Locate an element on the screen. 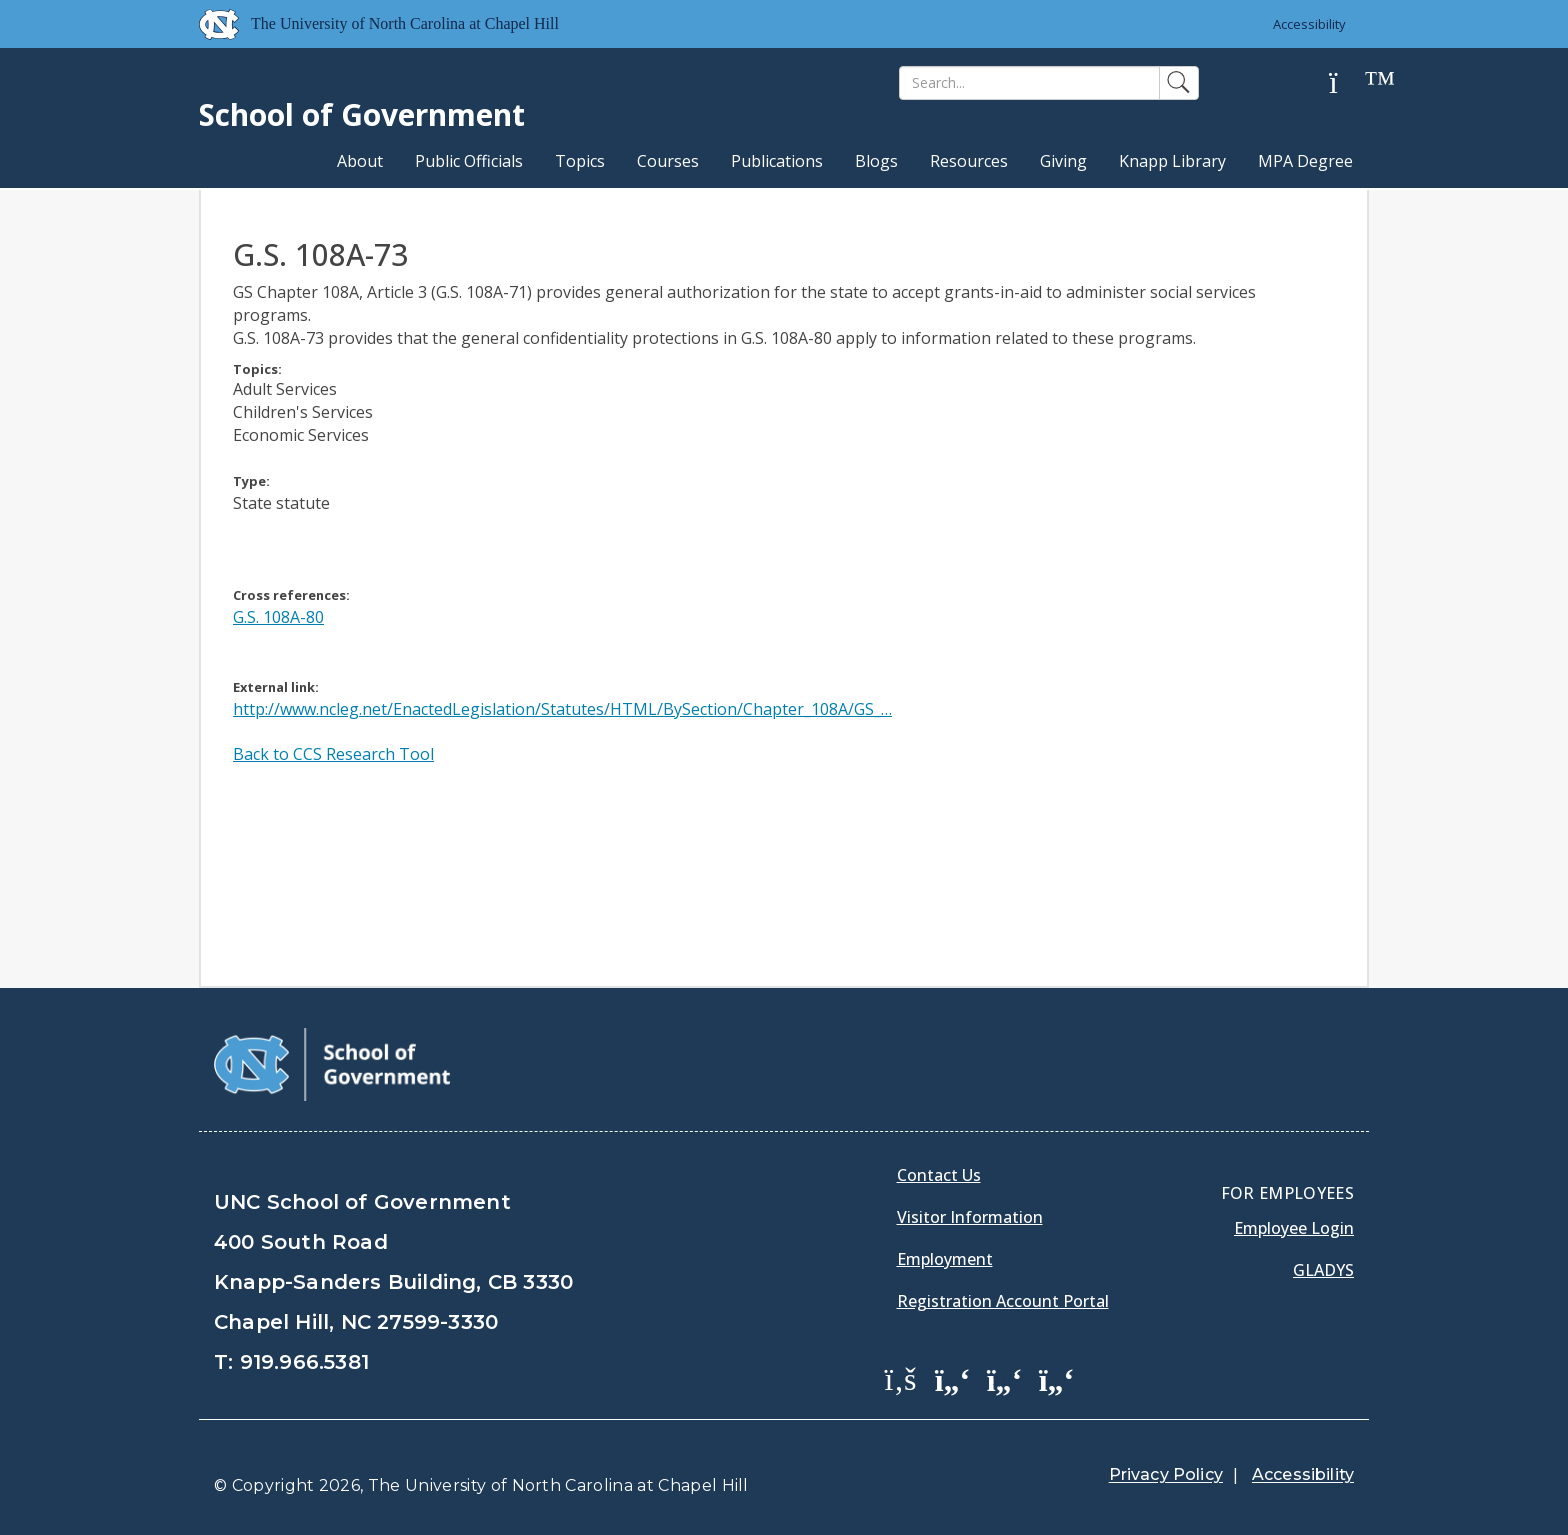 The image size is (1568, 1535). [School of Government Twitter Page] is located at coordinates (953, 1378).